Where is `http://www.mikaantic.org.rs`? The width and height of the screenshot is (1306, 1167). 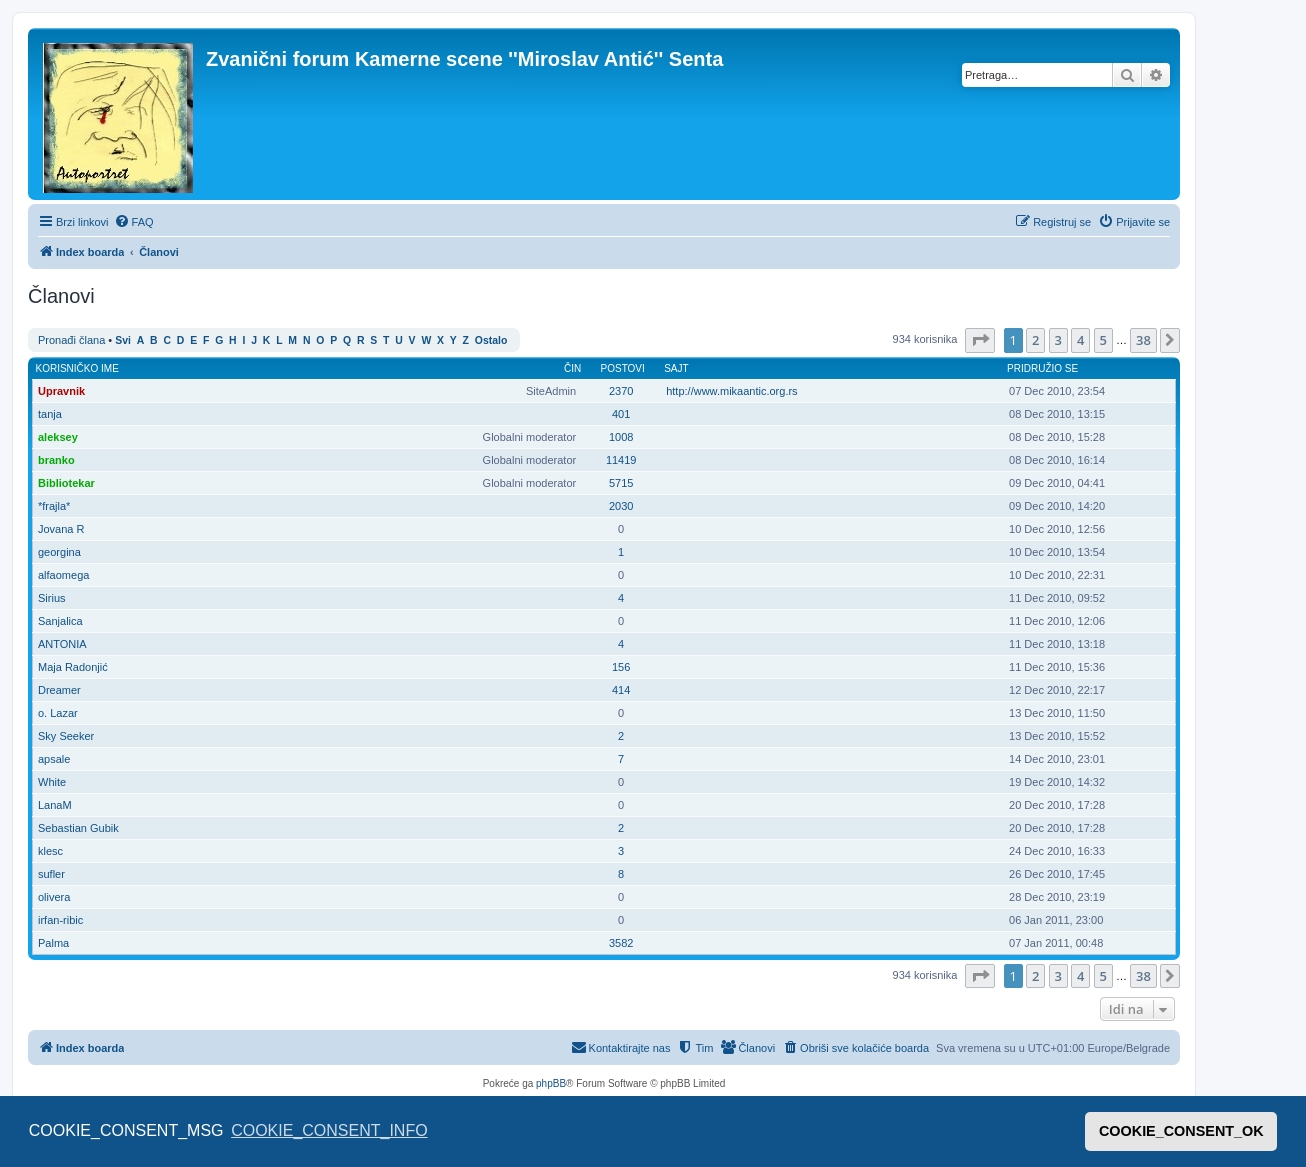
http://www.mikaantic.org.rs is located at coordinates (731, 391).